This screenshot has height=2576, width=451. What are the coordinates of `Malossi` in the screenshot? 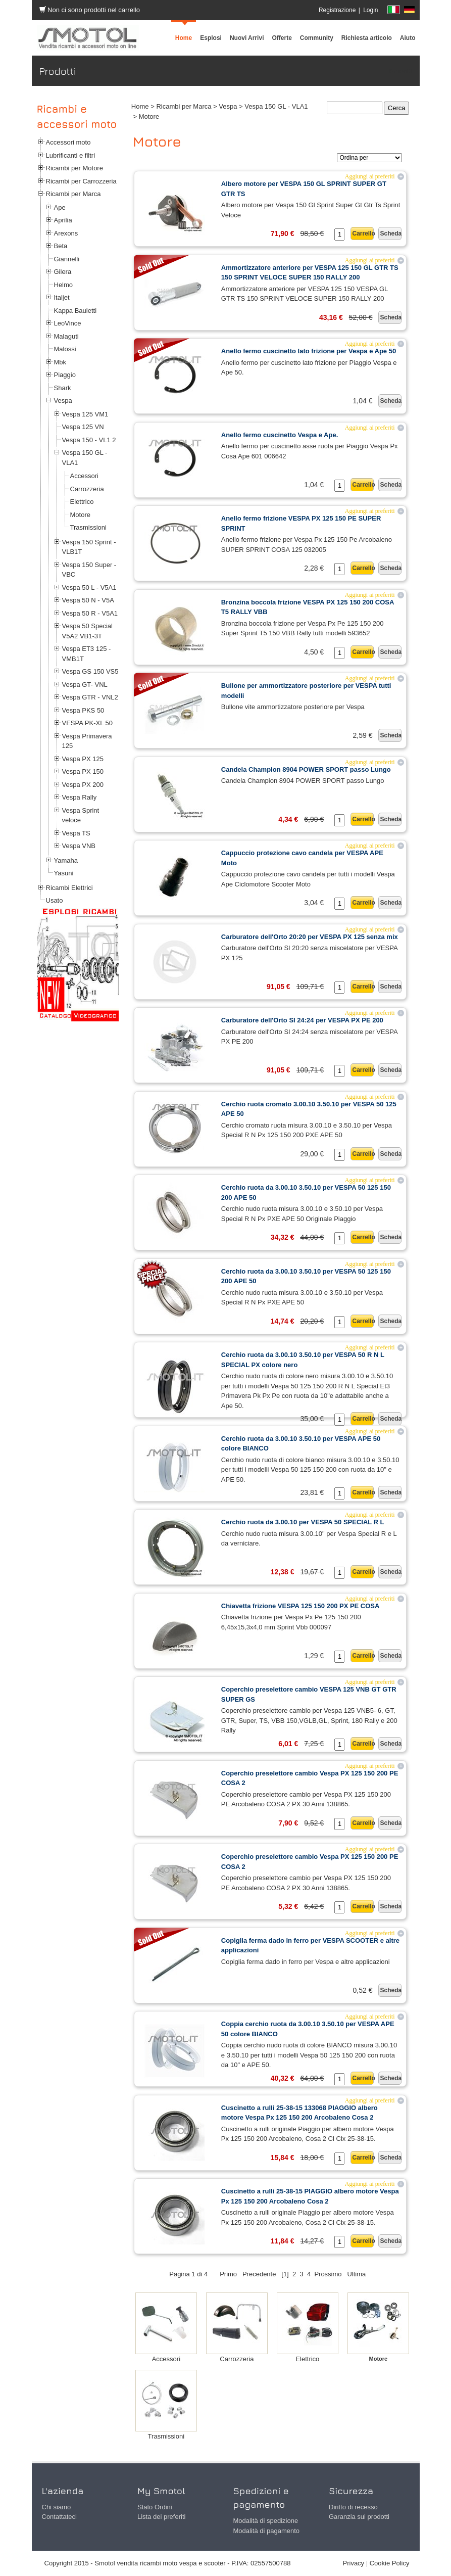 It's located at (65, 349).